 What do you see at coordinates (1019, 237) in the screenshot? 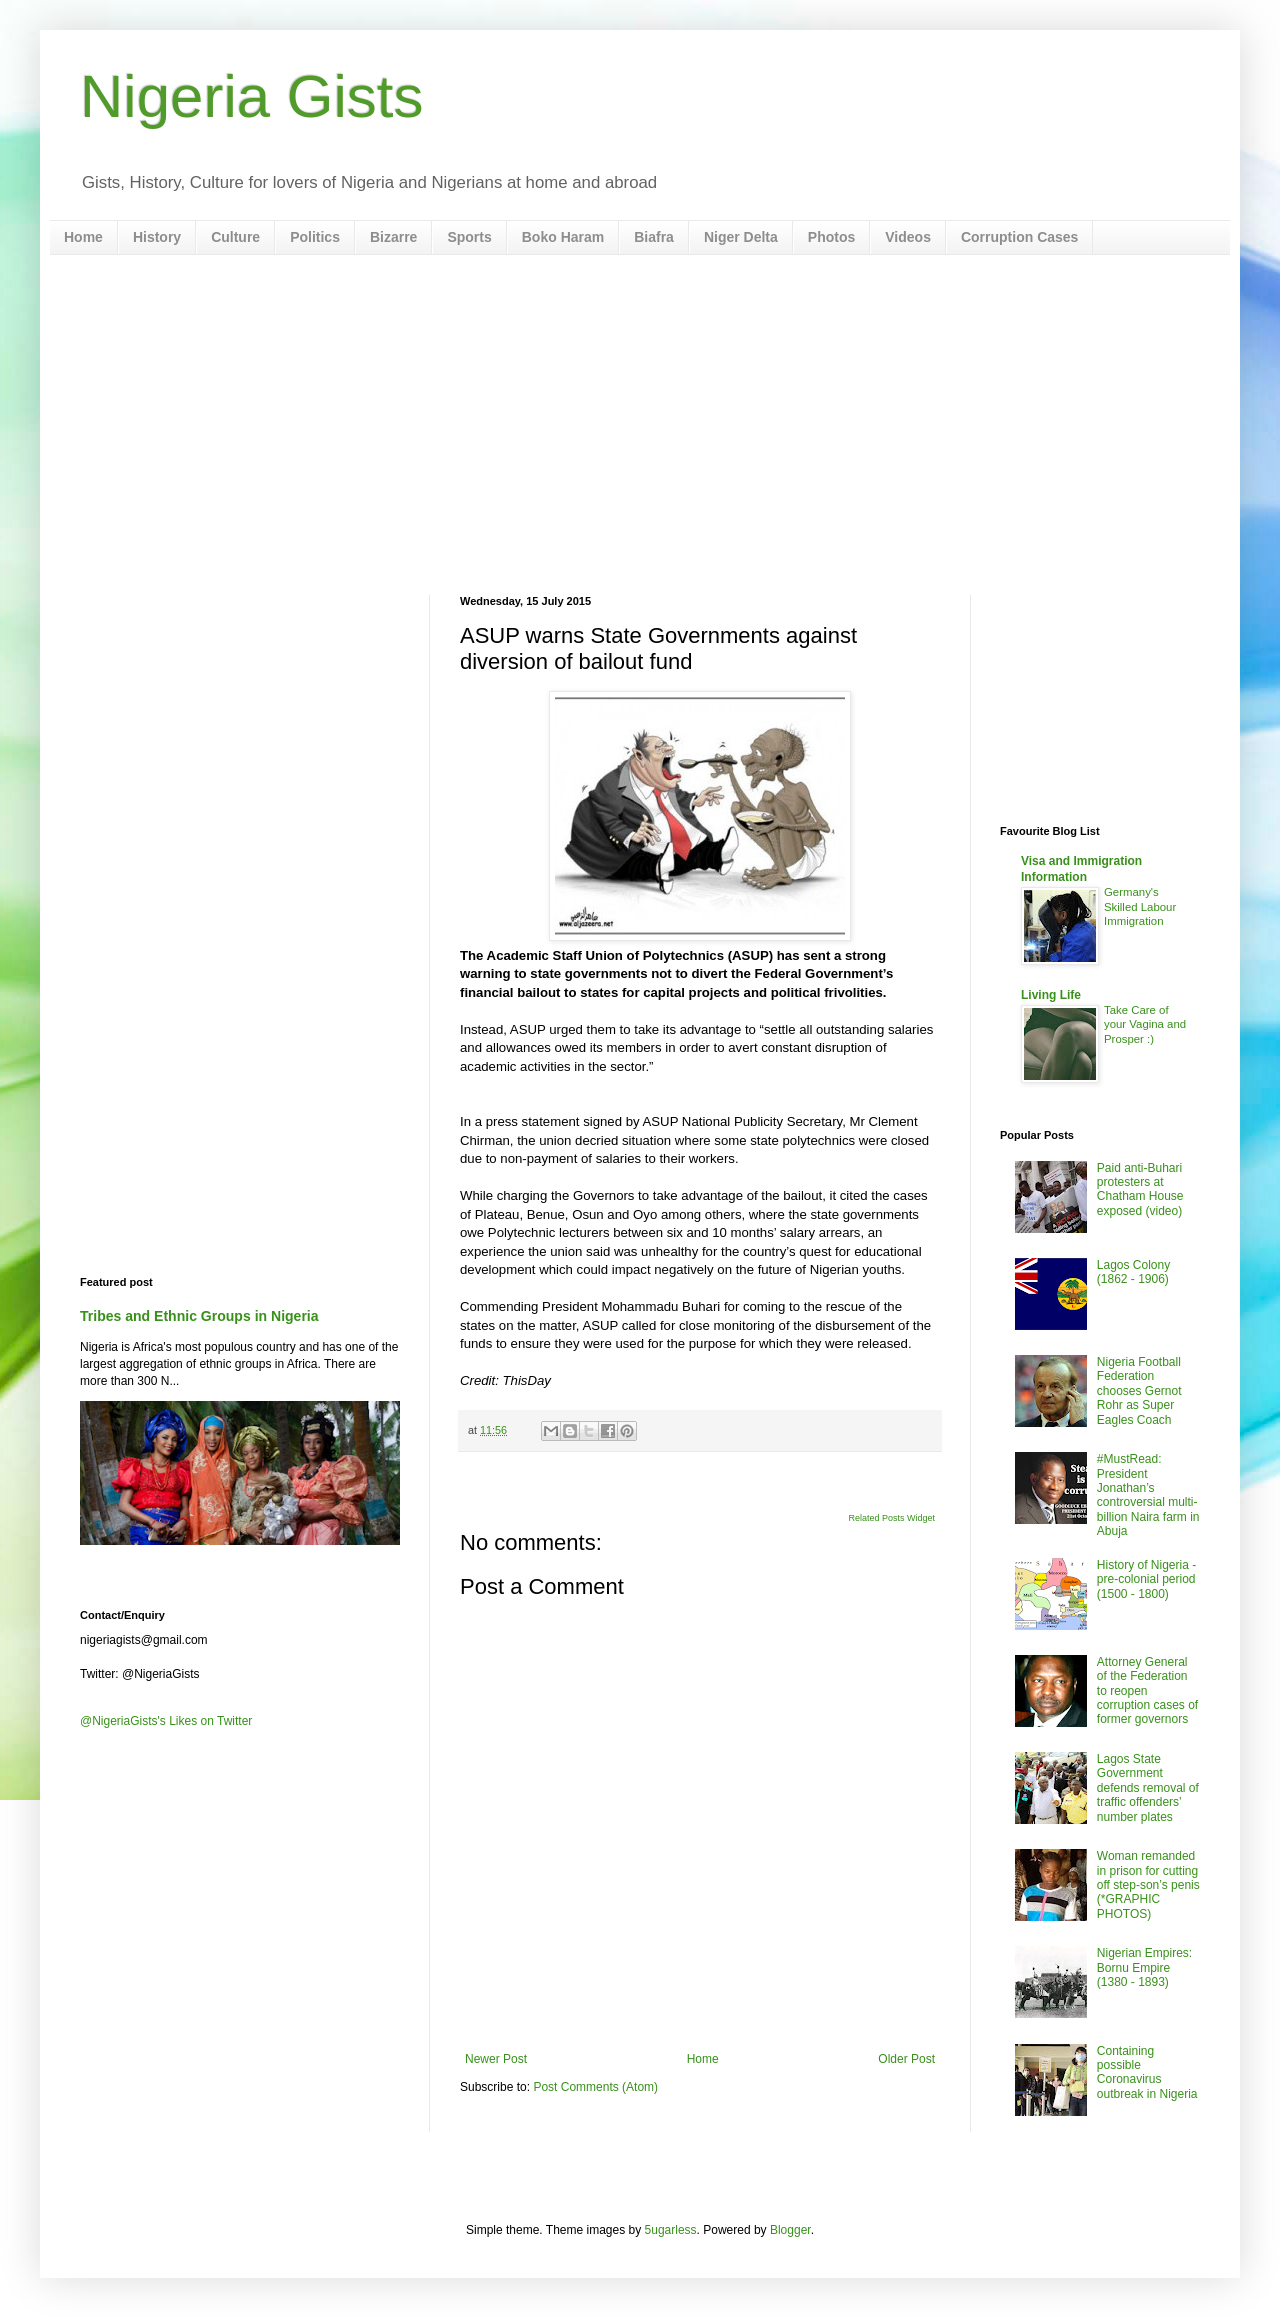
I see `Corruption Cases` at bounding box center [1019, 237].